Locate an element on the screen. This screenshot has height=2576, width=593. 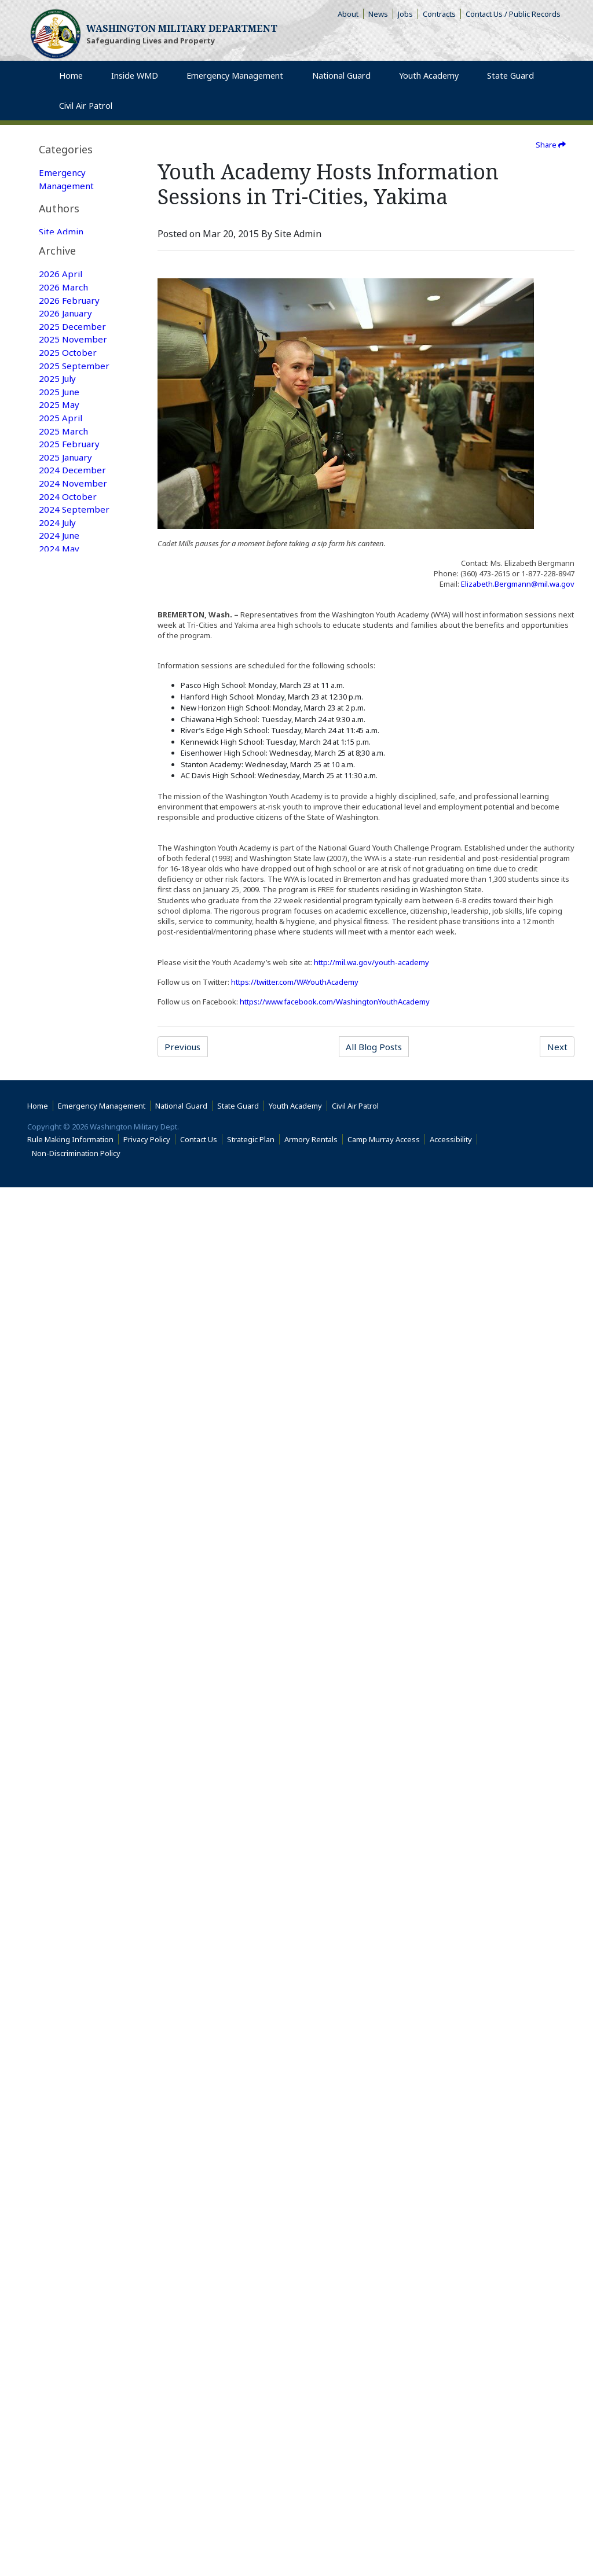
Civil Air Patrol [menuitem] is located at coordinates (95, 116).